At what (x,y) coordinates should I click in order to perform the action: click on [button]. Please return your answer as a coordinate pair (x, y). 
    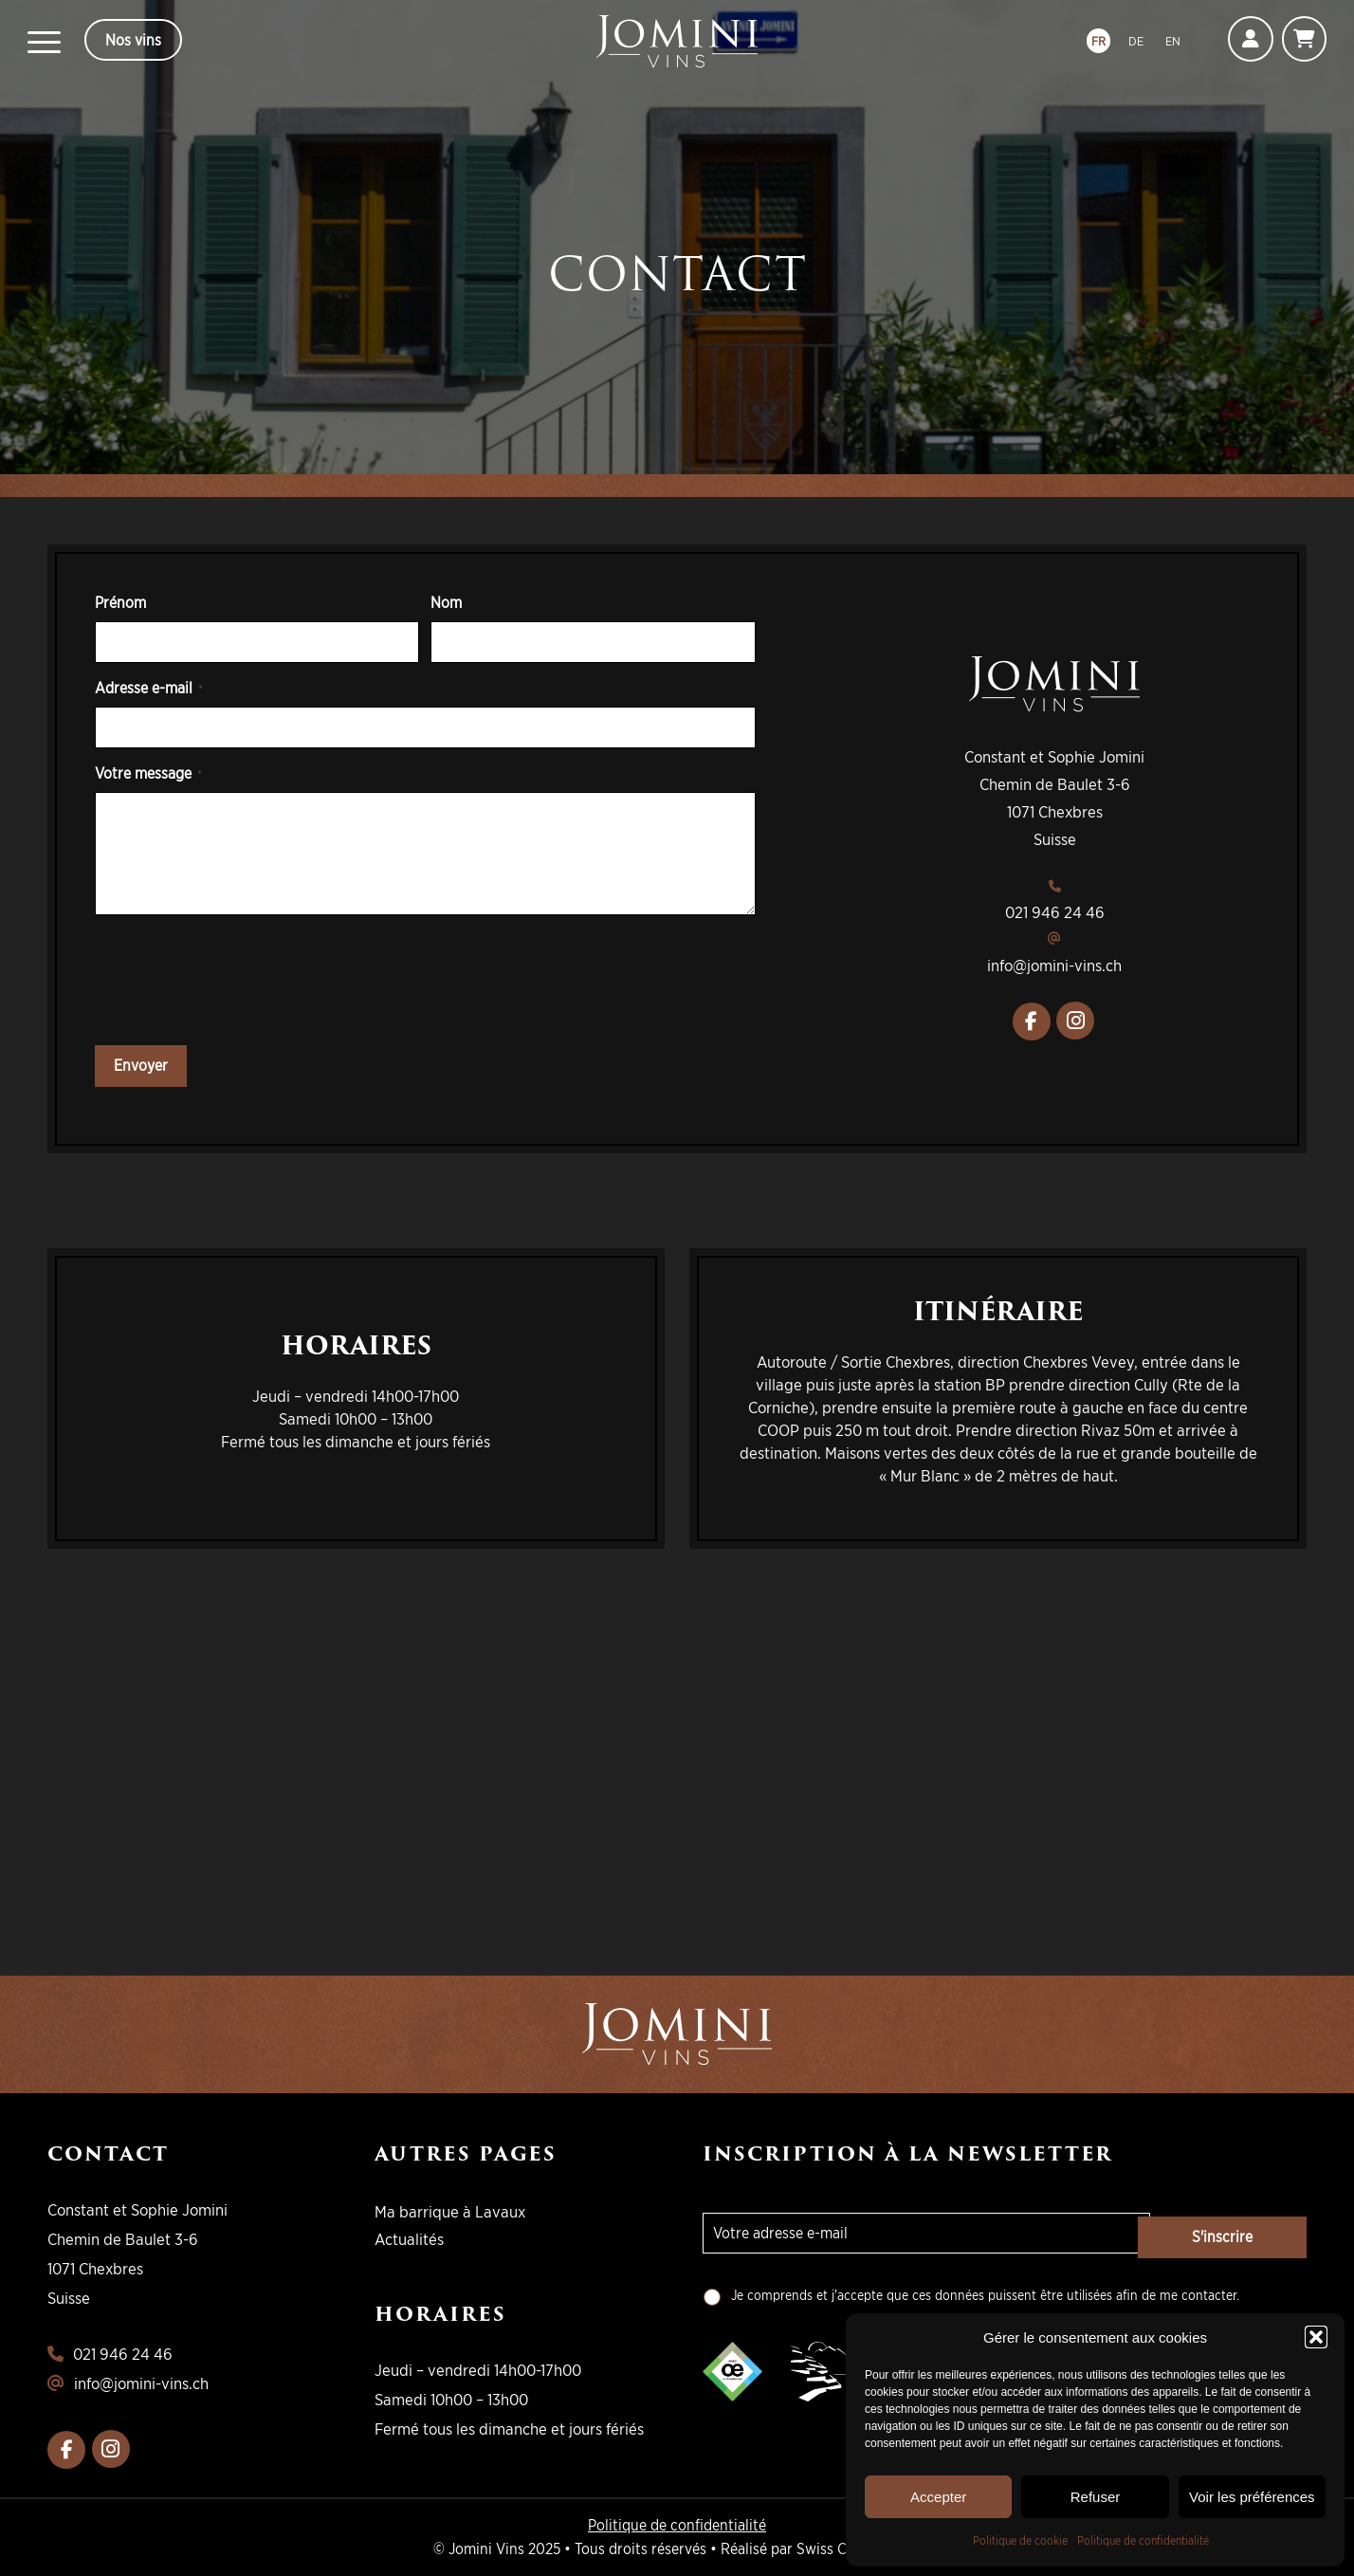
    Looking at the image, I should click on (1316, 2337).